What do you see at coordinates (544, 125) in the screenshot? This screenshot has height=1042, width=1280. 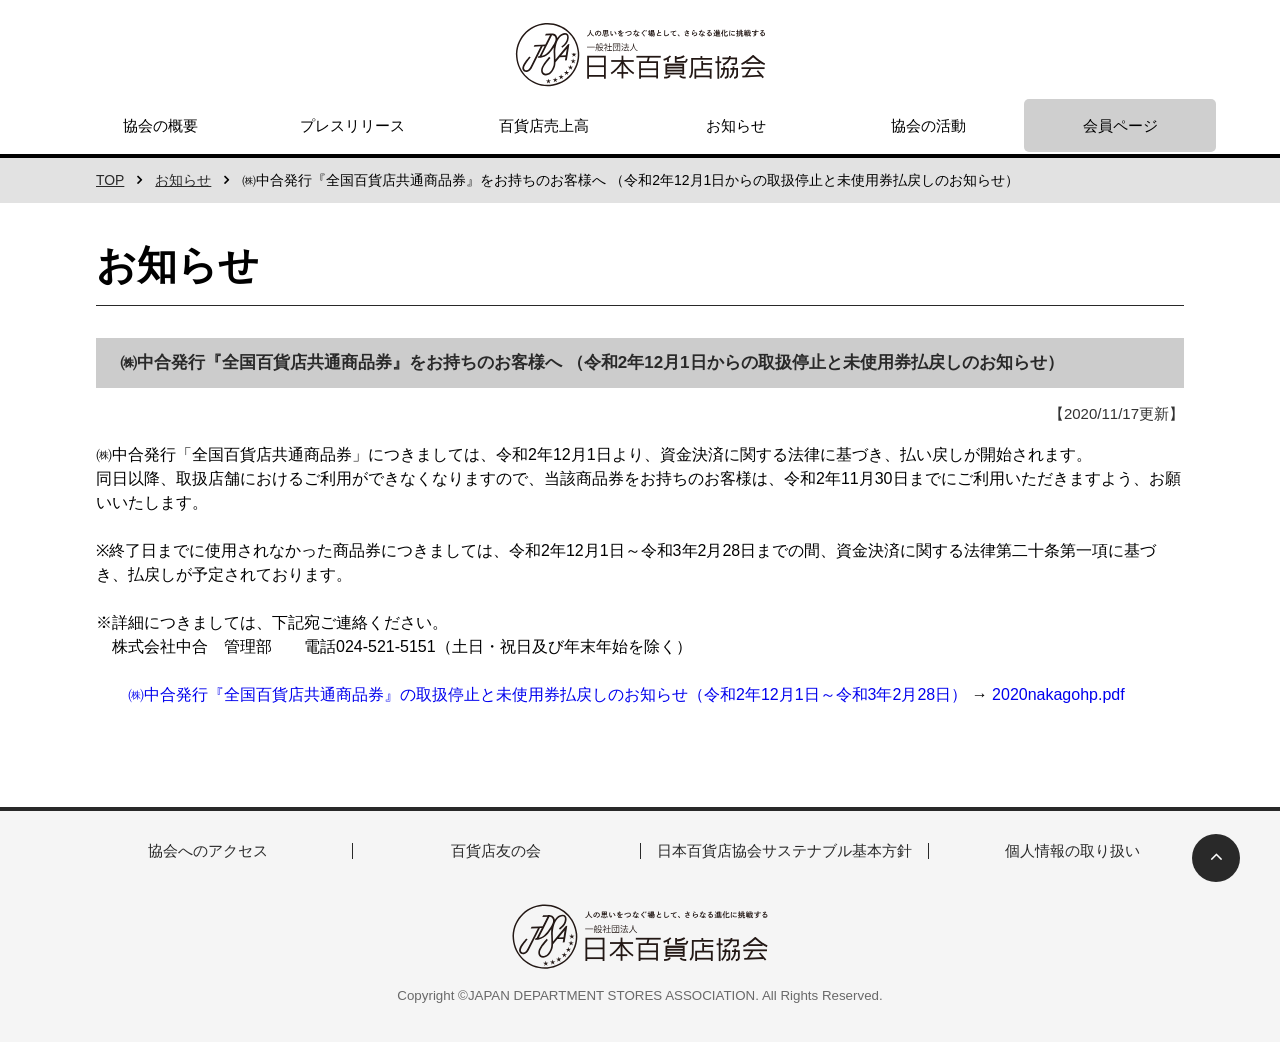 I see `百貨店売上高` at bounding box center [544, 125].